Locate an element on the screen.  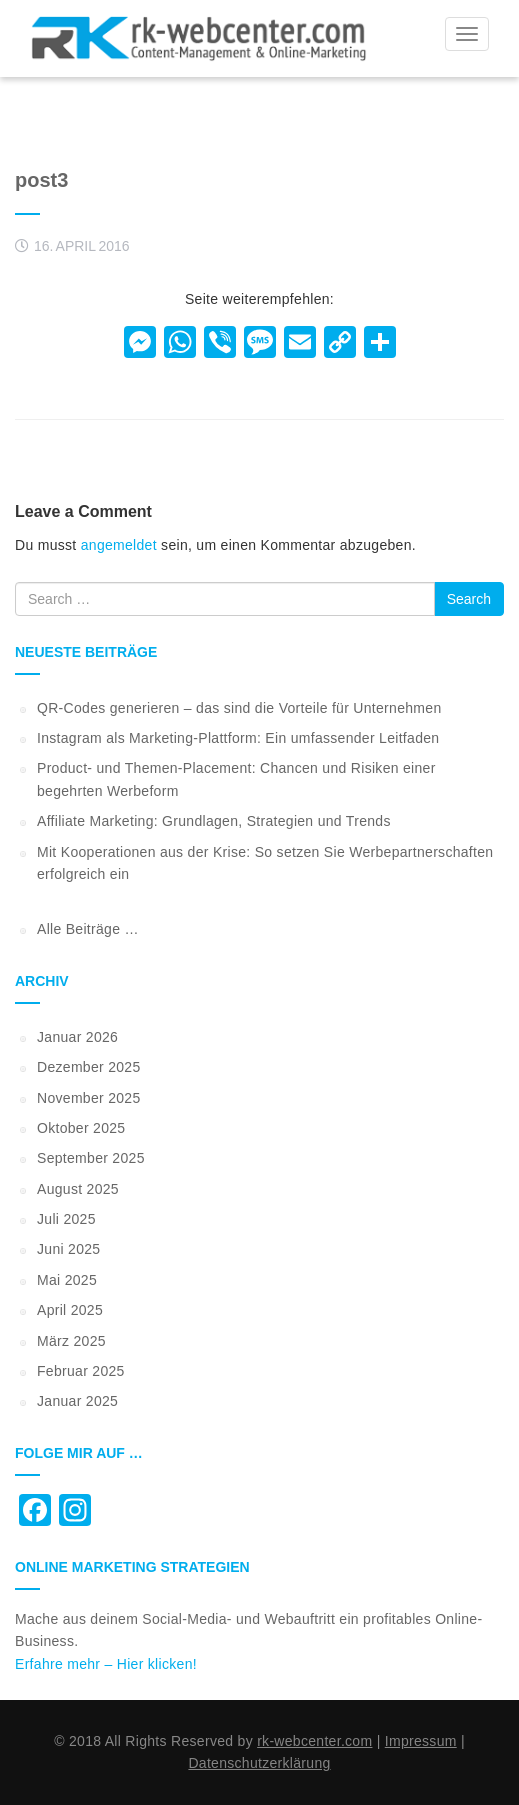
Januar 2025 is located at coordinates (77, 1401).